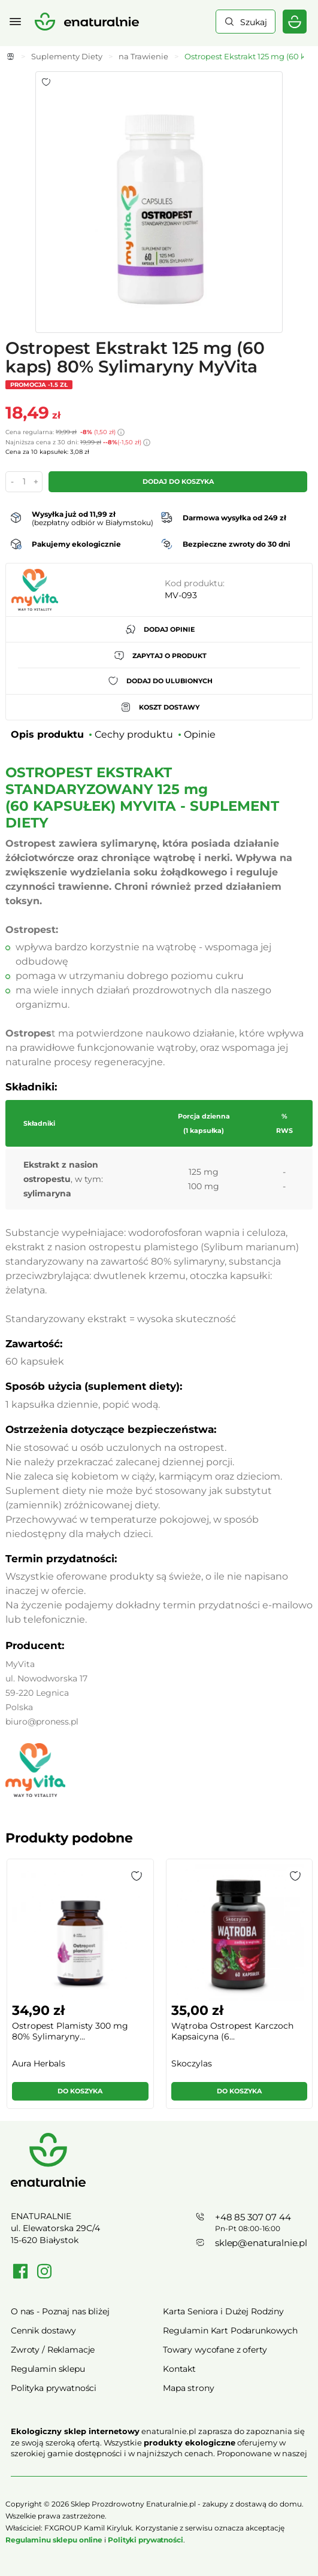 The image size is (318, 2576). I want to click on Ostropest Plamisty 300 mg 80% Sylimaryny..., so click(70, 2031).